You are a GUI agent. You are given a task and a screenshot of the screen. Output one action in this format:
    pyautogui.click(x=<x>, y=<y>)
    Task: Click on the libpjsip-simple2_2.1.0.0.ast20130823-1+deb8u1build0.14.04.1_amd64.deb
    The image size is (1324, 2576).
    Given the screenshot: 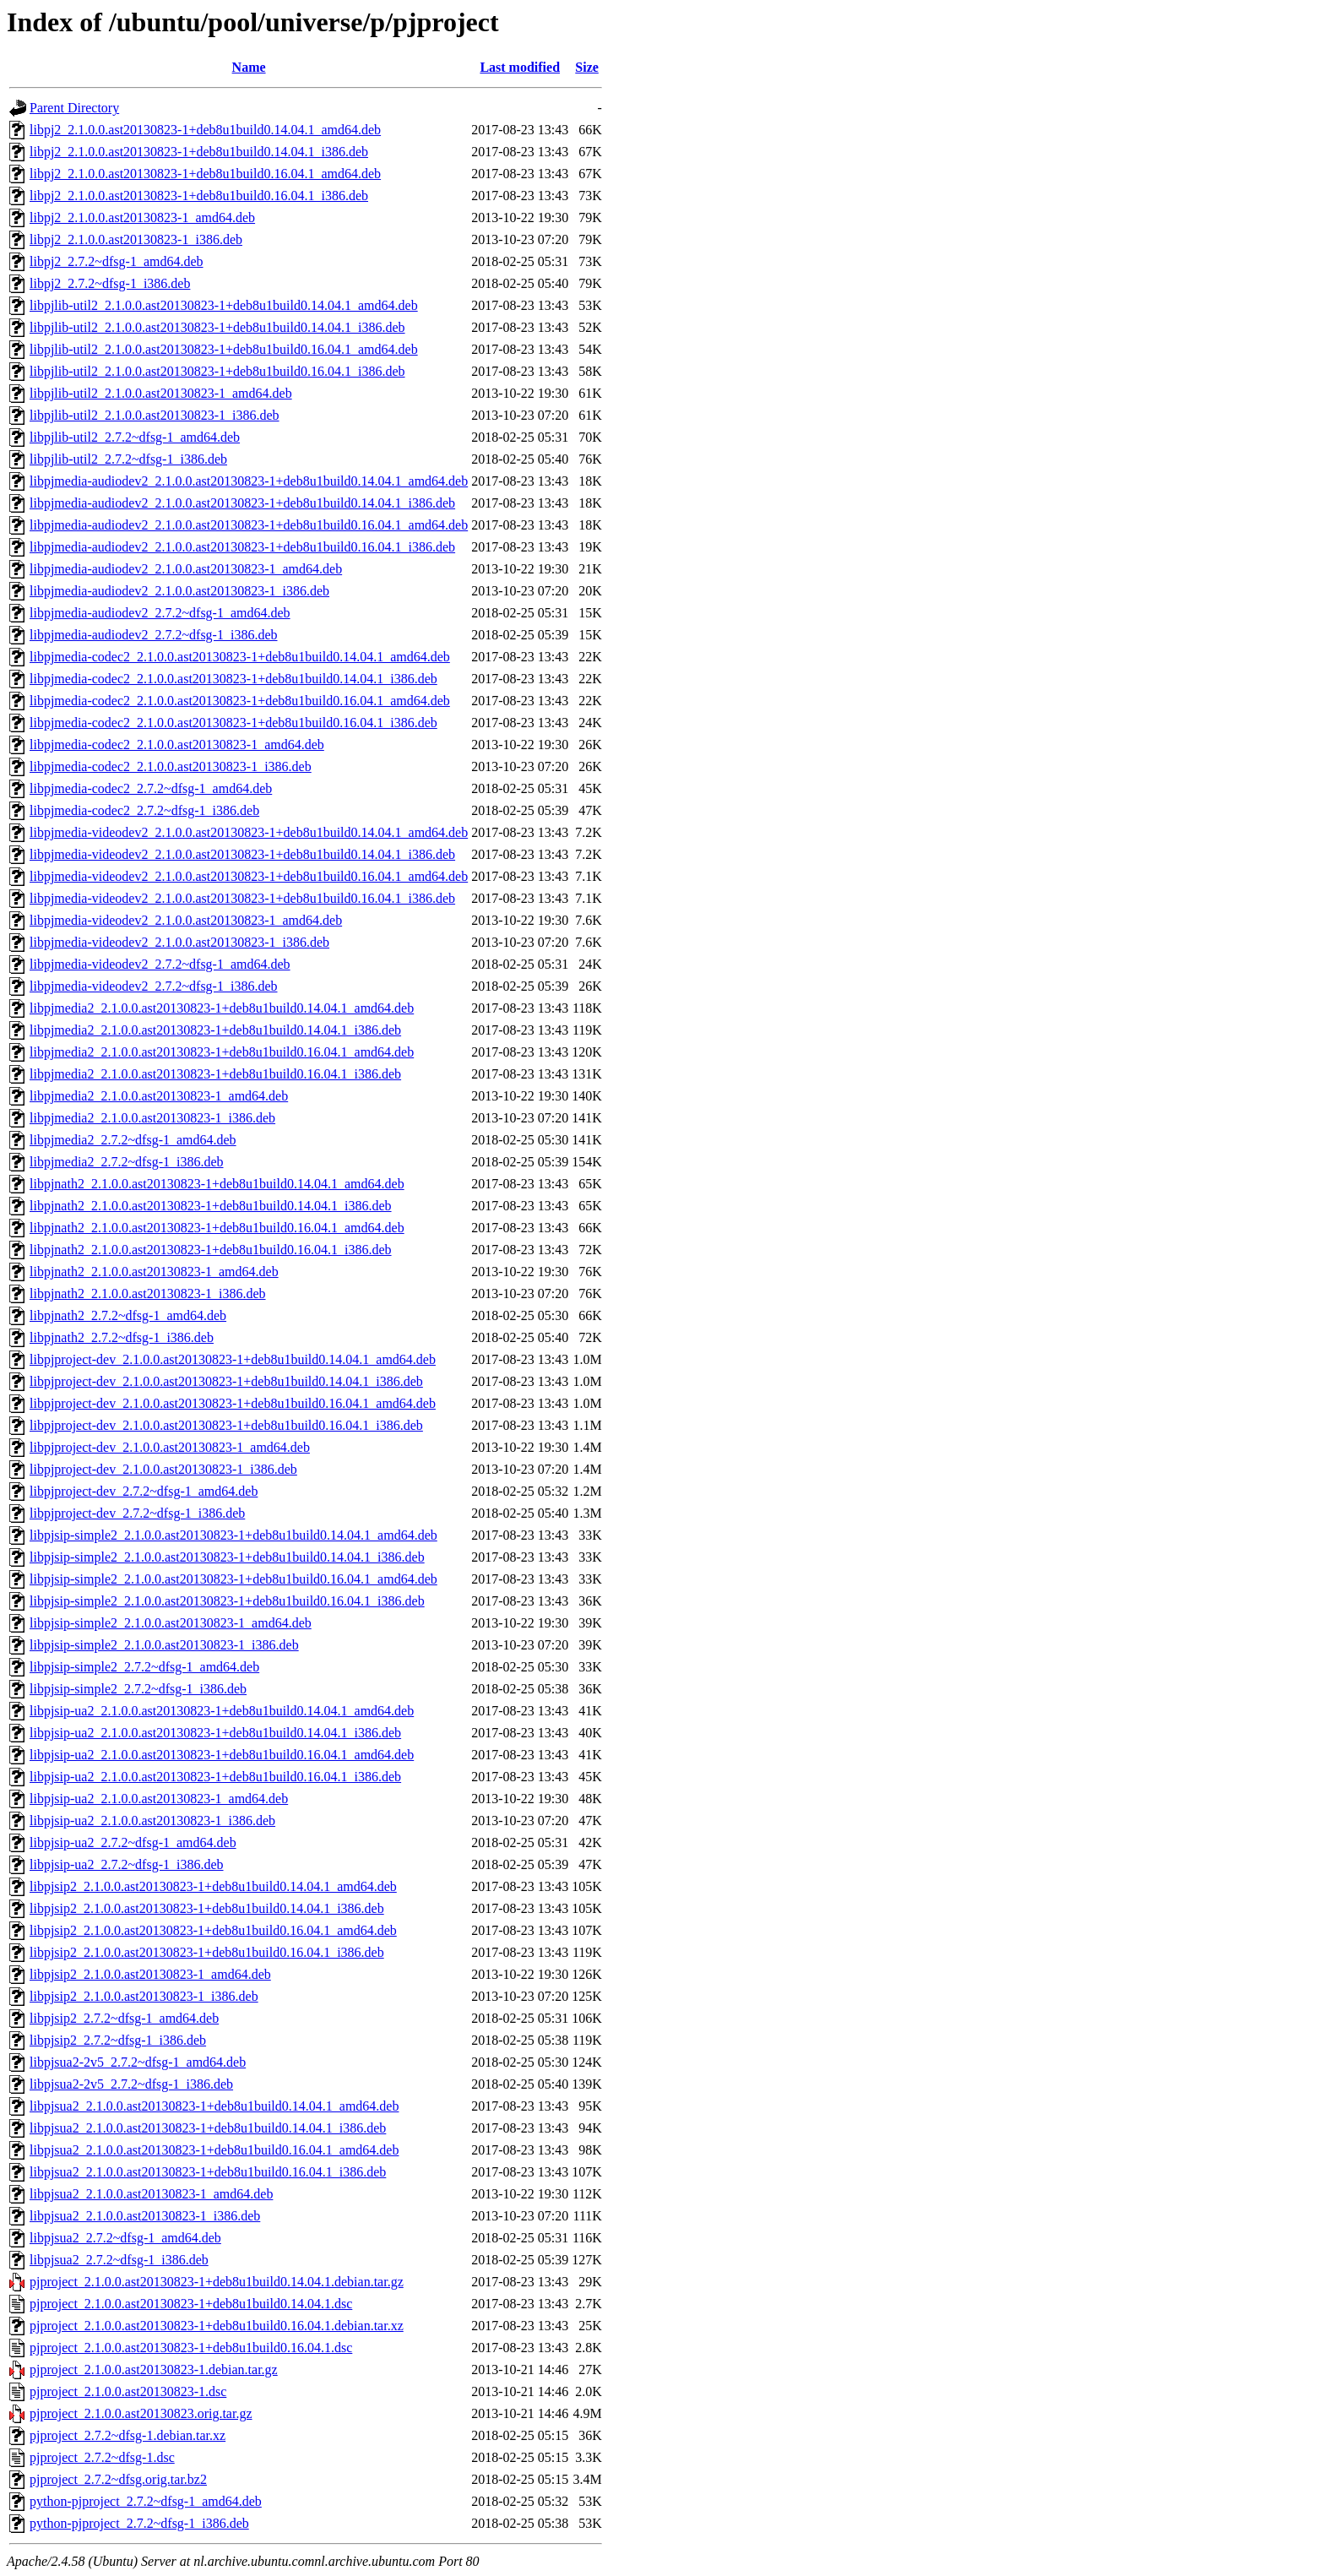 What is the action you would take?
    pyautogui.click(x=233, y=1535)
    